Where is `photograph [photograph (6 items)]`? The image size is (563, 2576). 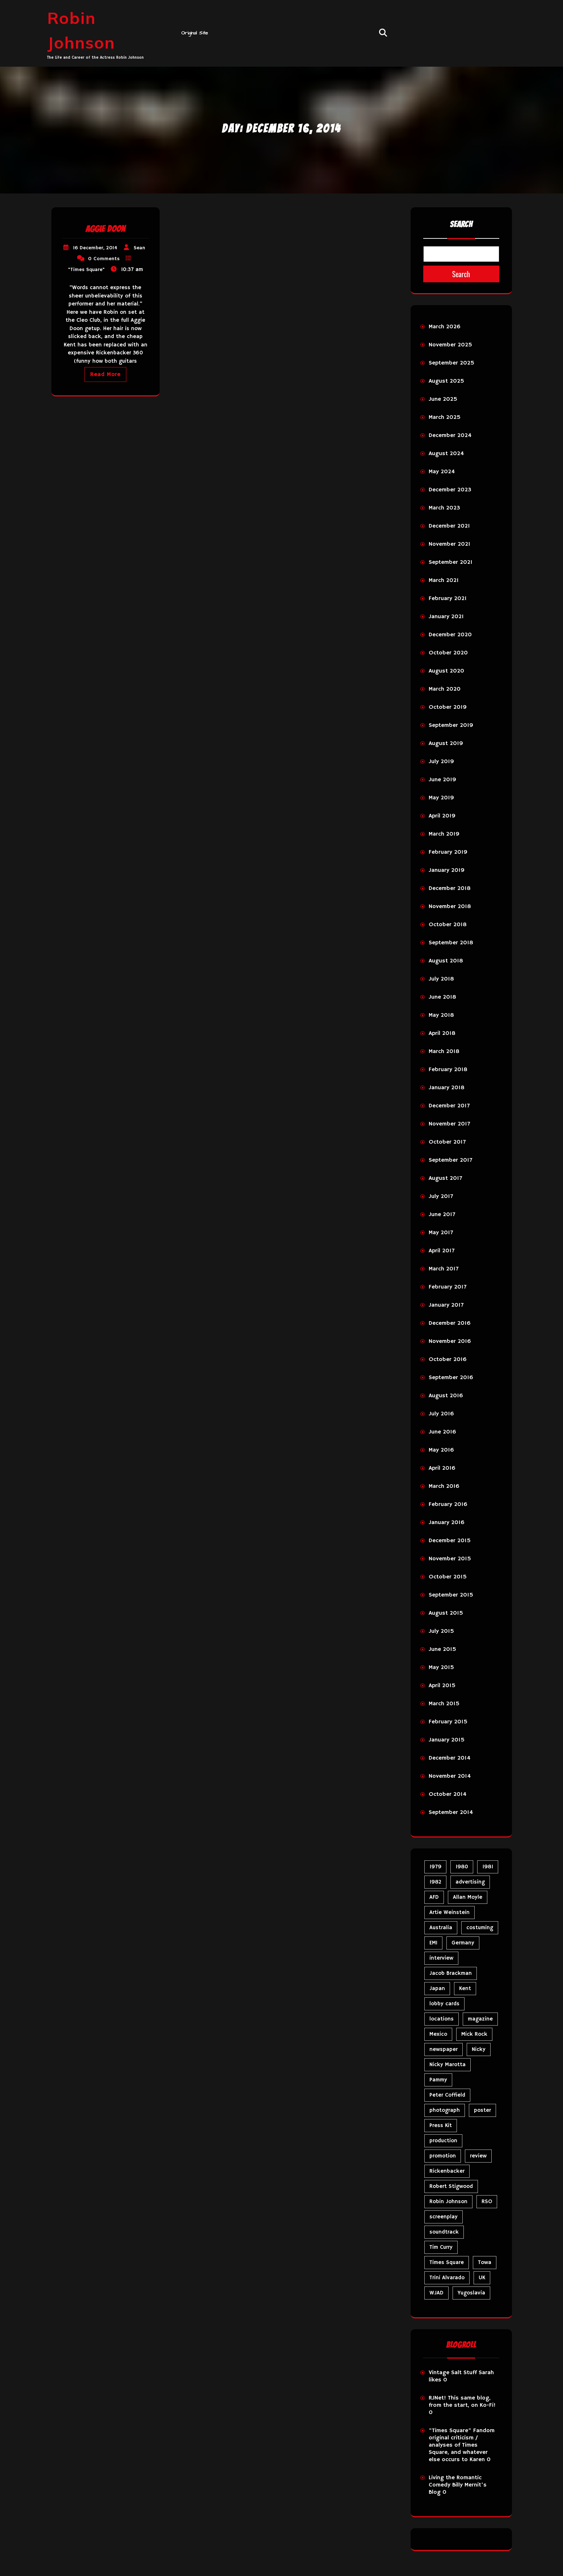 photograph [photograph (6 items)] is located at coordinates (444, 2110).